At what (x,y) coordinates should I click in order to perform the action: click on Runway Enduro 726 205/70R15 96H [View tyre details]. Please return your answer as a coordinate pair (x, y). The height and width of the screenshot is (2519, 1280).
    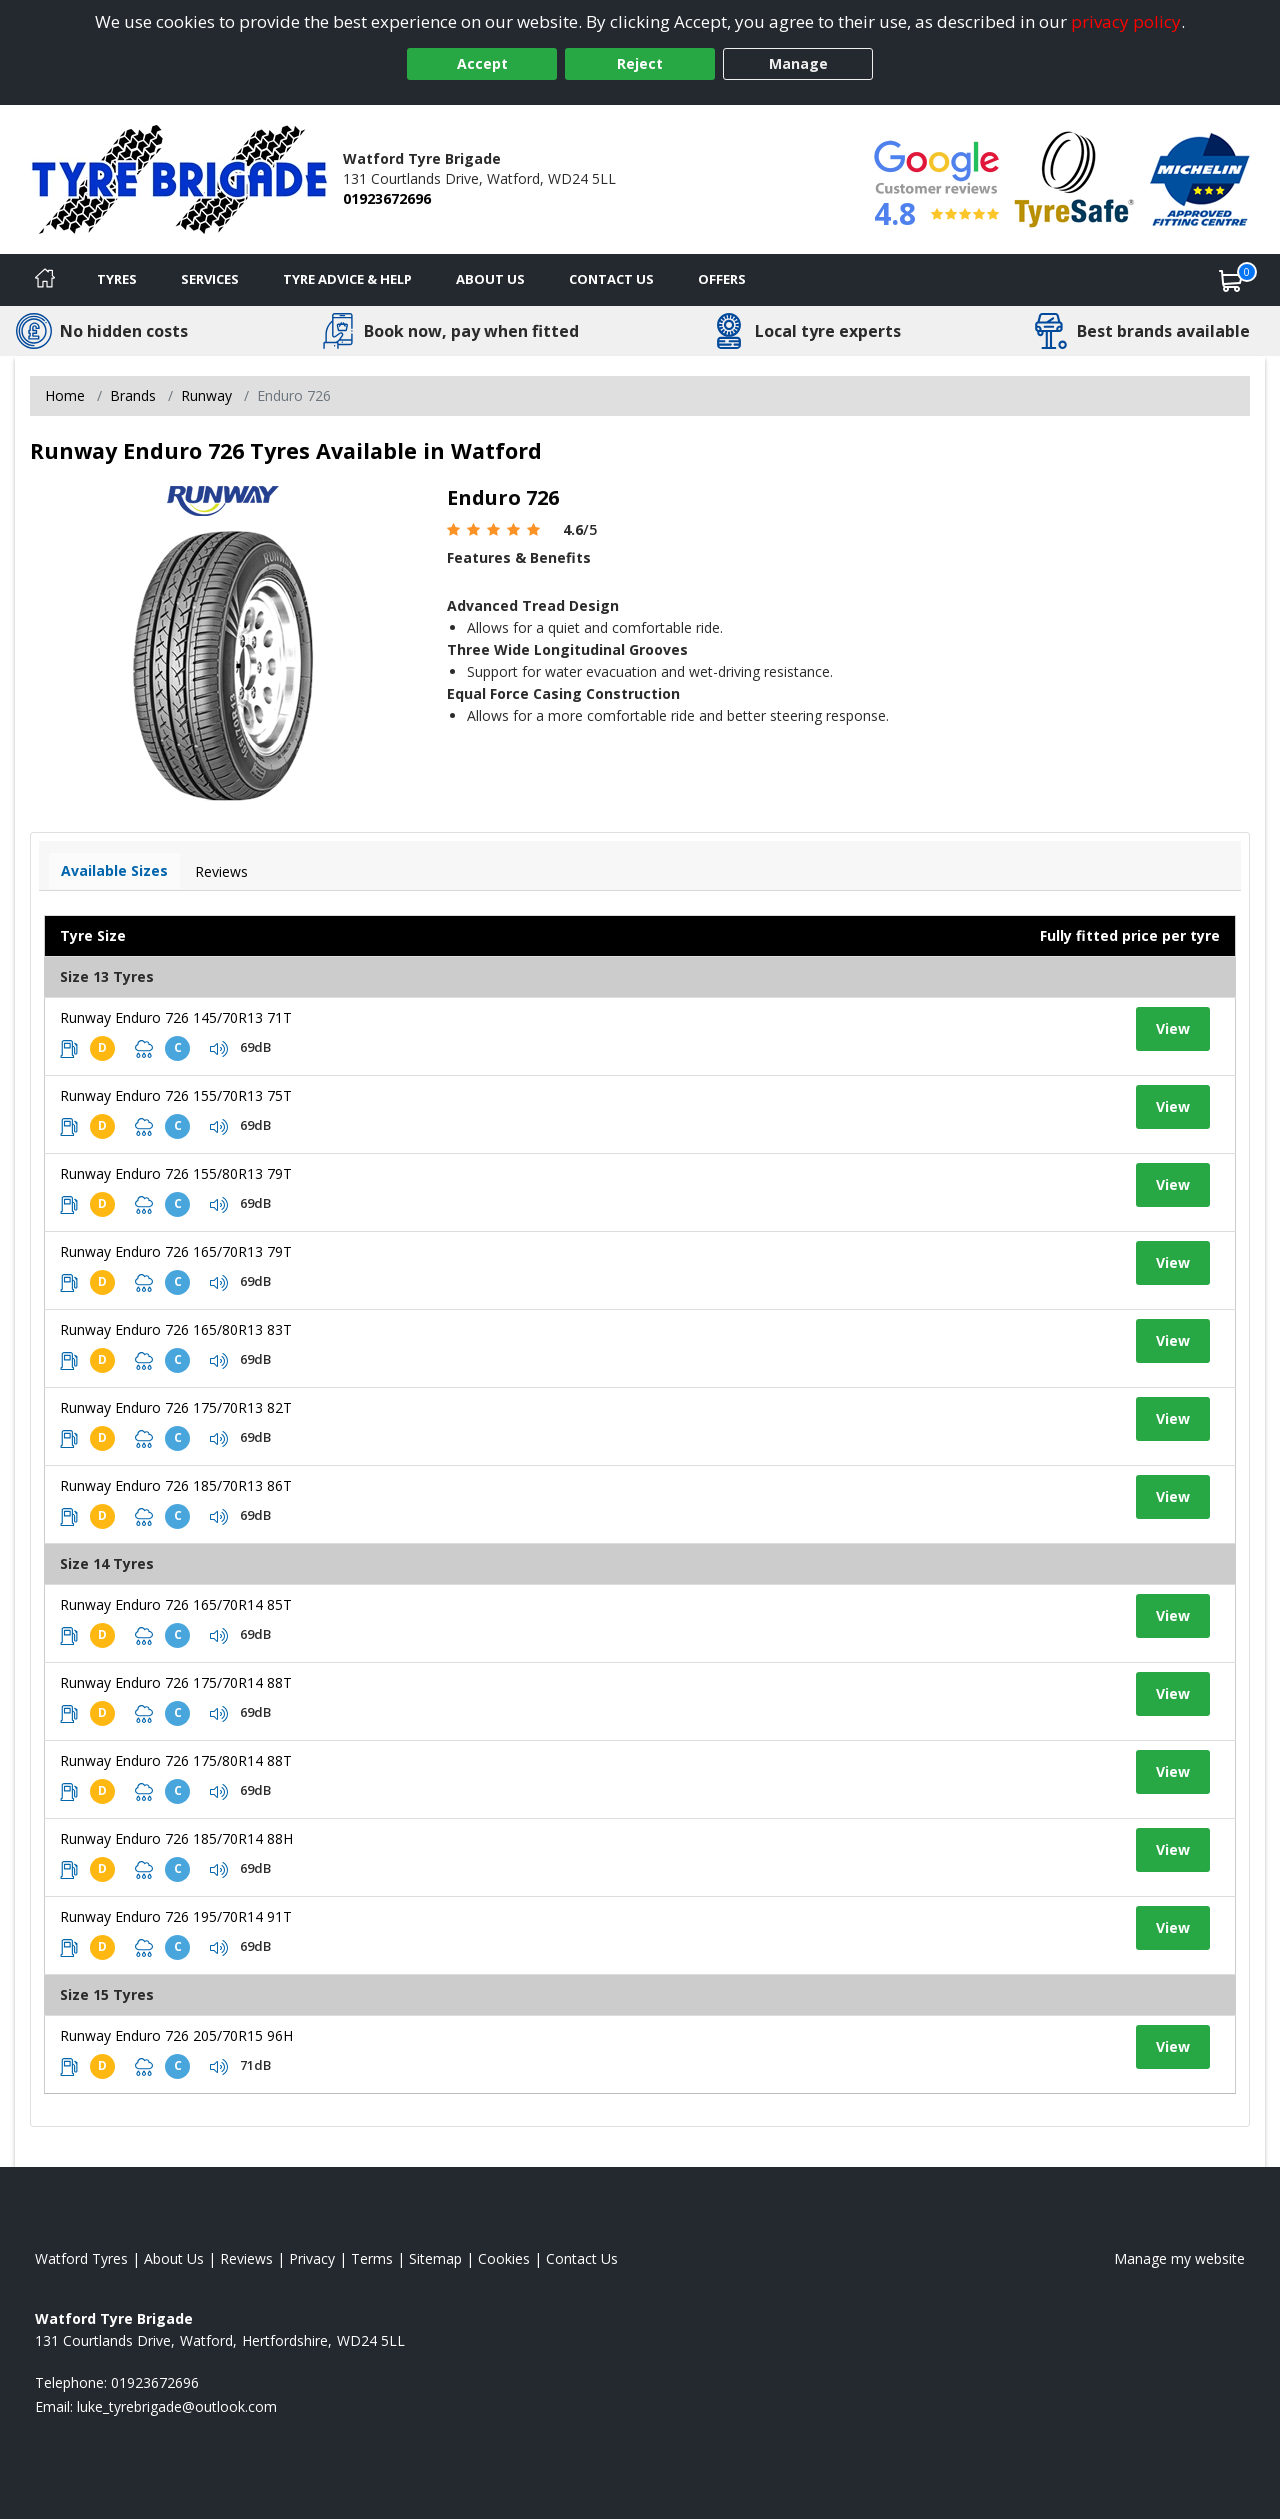
    Looking at the image, I should click on (176, 2035).